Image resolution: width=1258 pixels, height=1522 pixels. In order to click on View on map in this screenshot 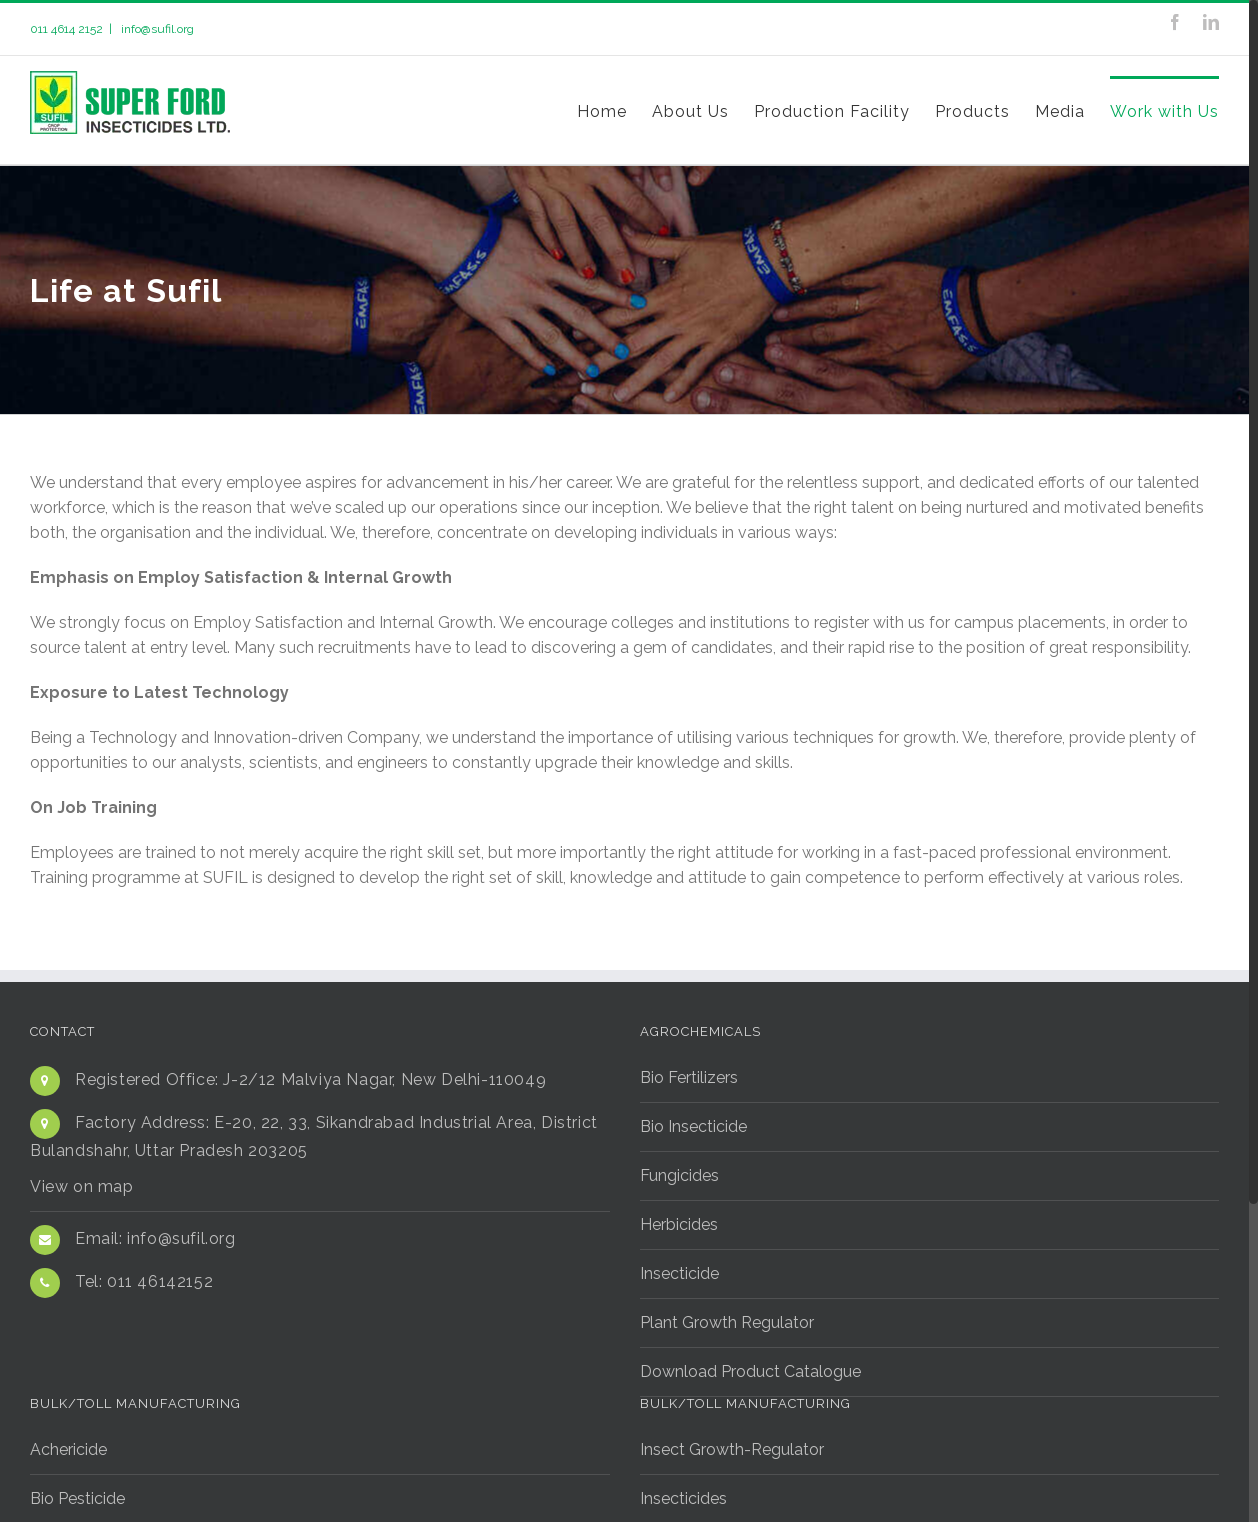, I will do `click(82, 1185)`.